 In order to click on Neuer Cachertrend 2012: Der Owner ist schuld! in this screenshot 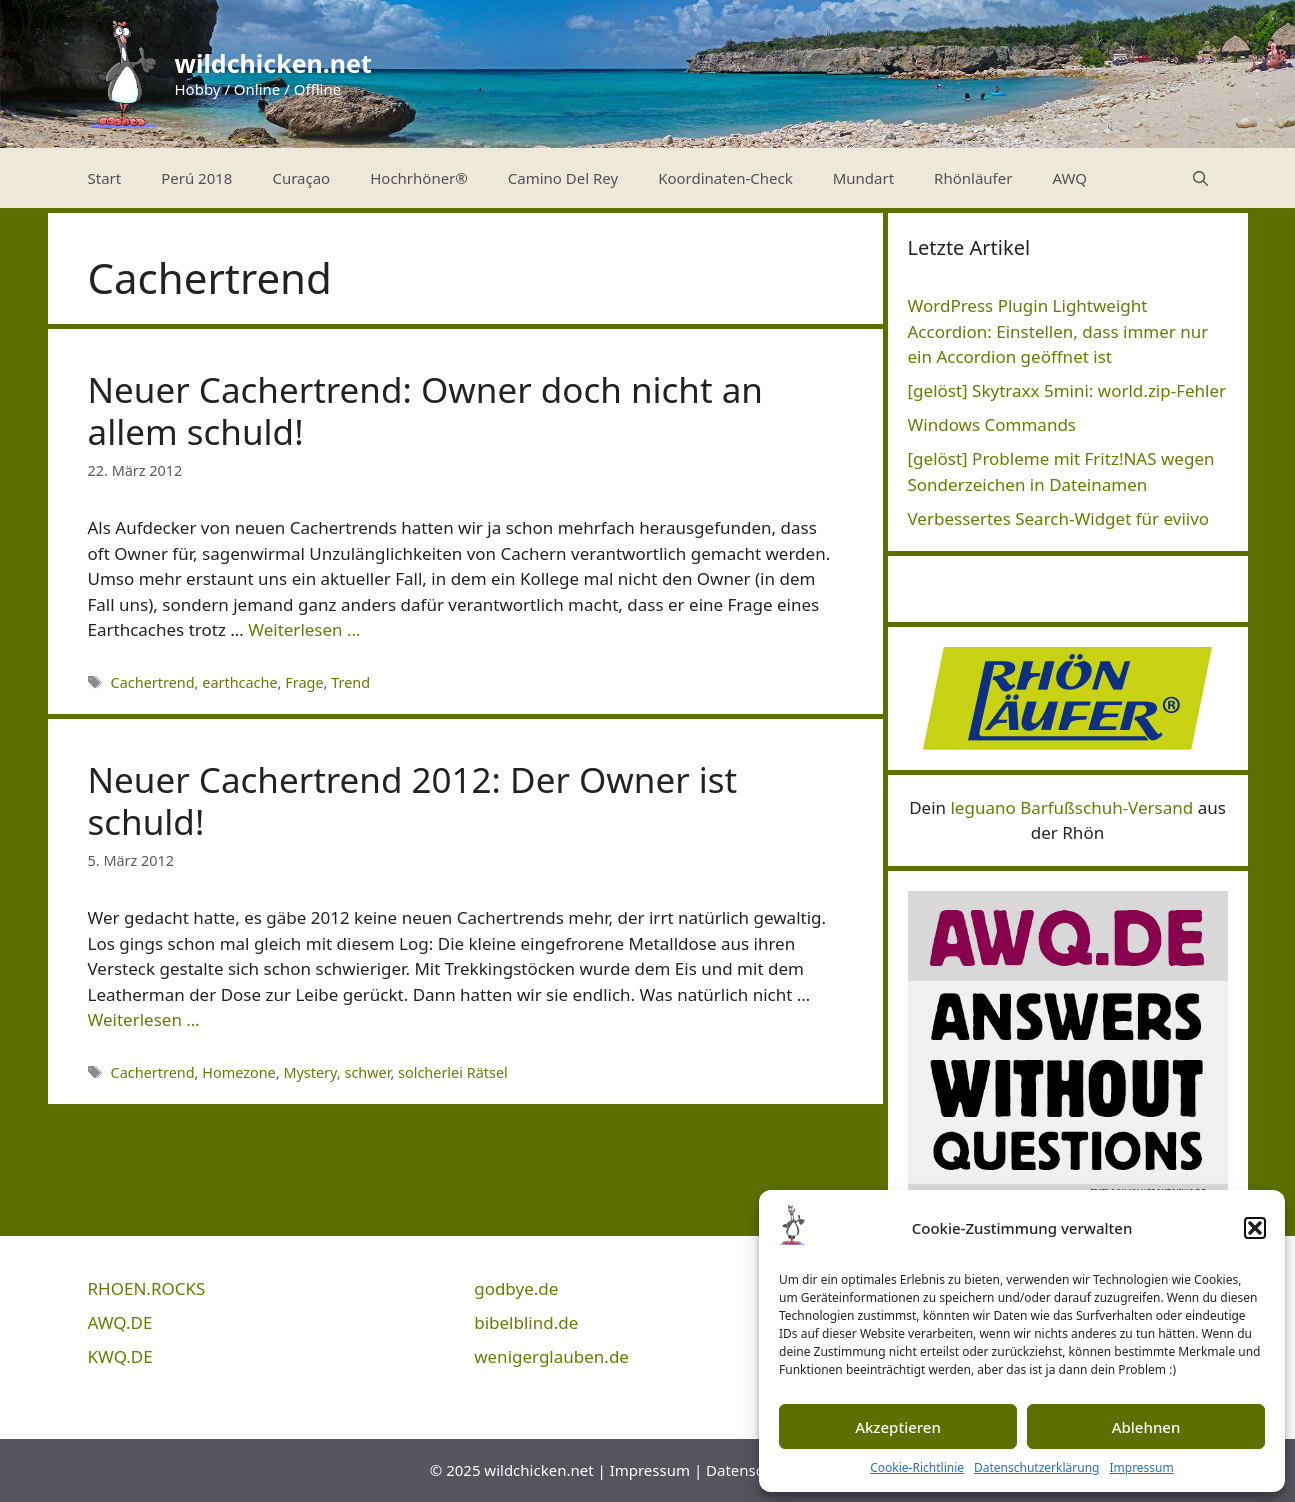, I will do `click(413, 800)`.